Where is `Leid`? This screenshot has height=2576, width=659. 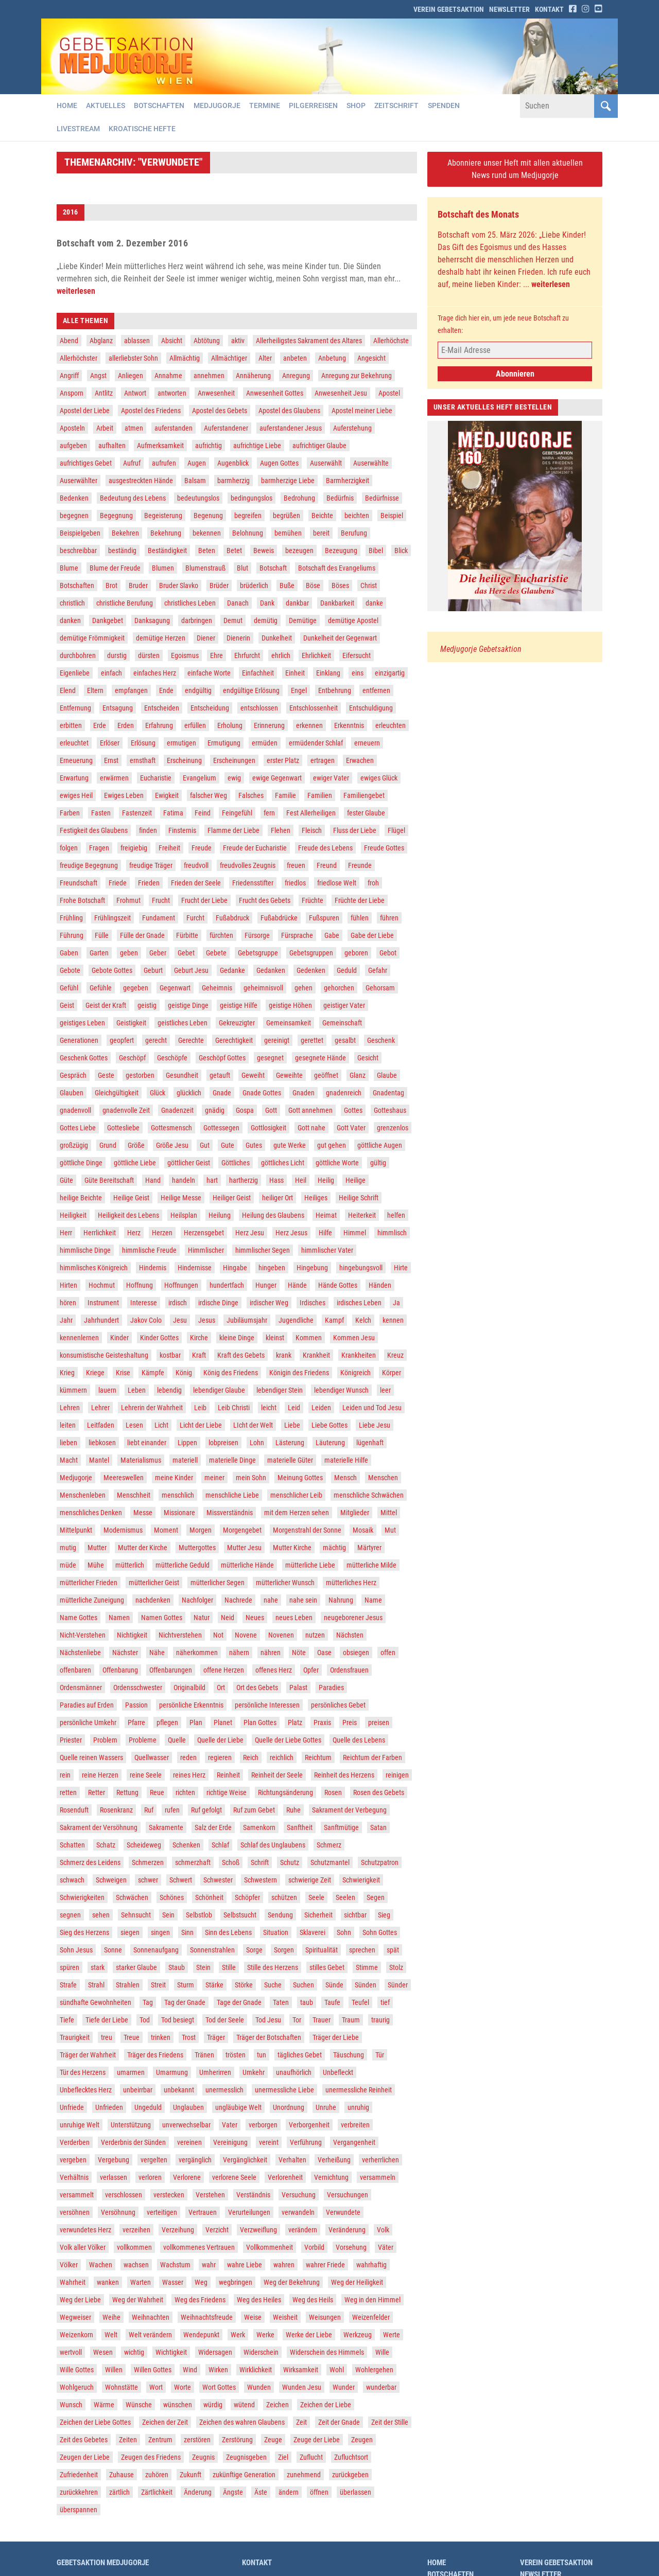 Leid is located at coordinates (294, 1408).